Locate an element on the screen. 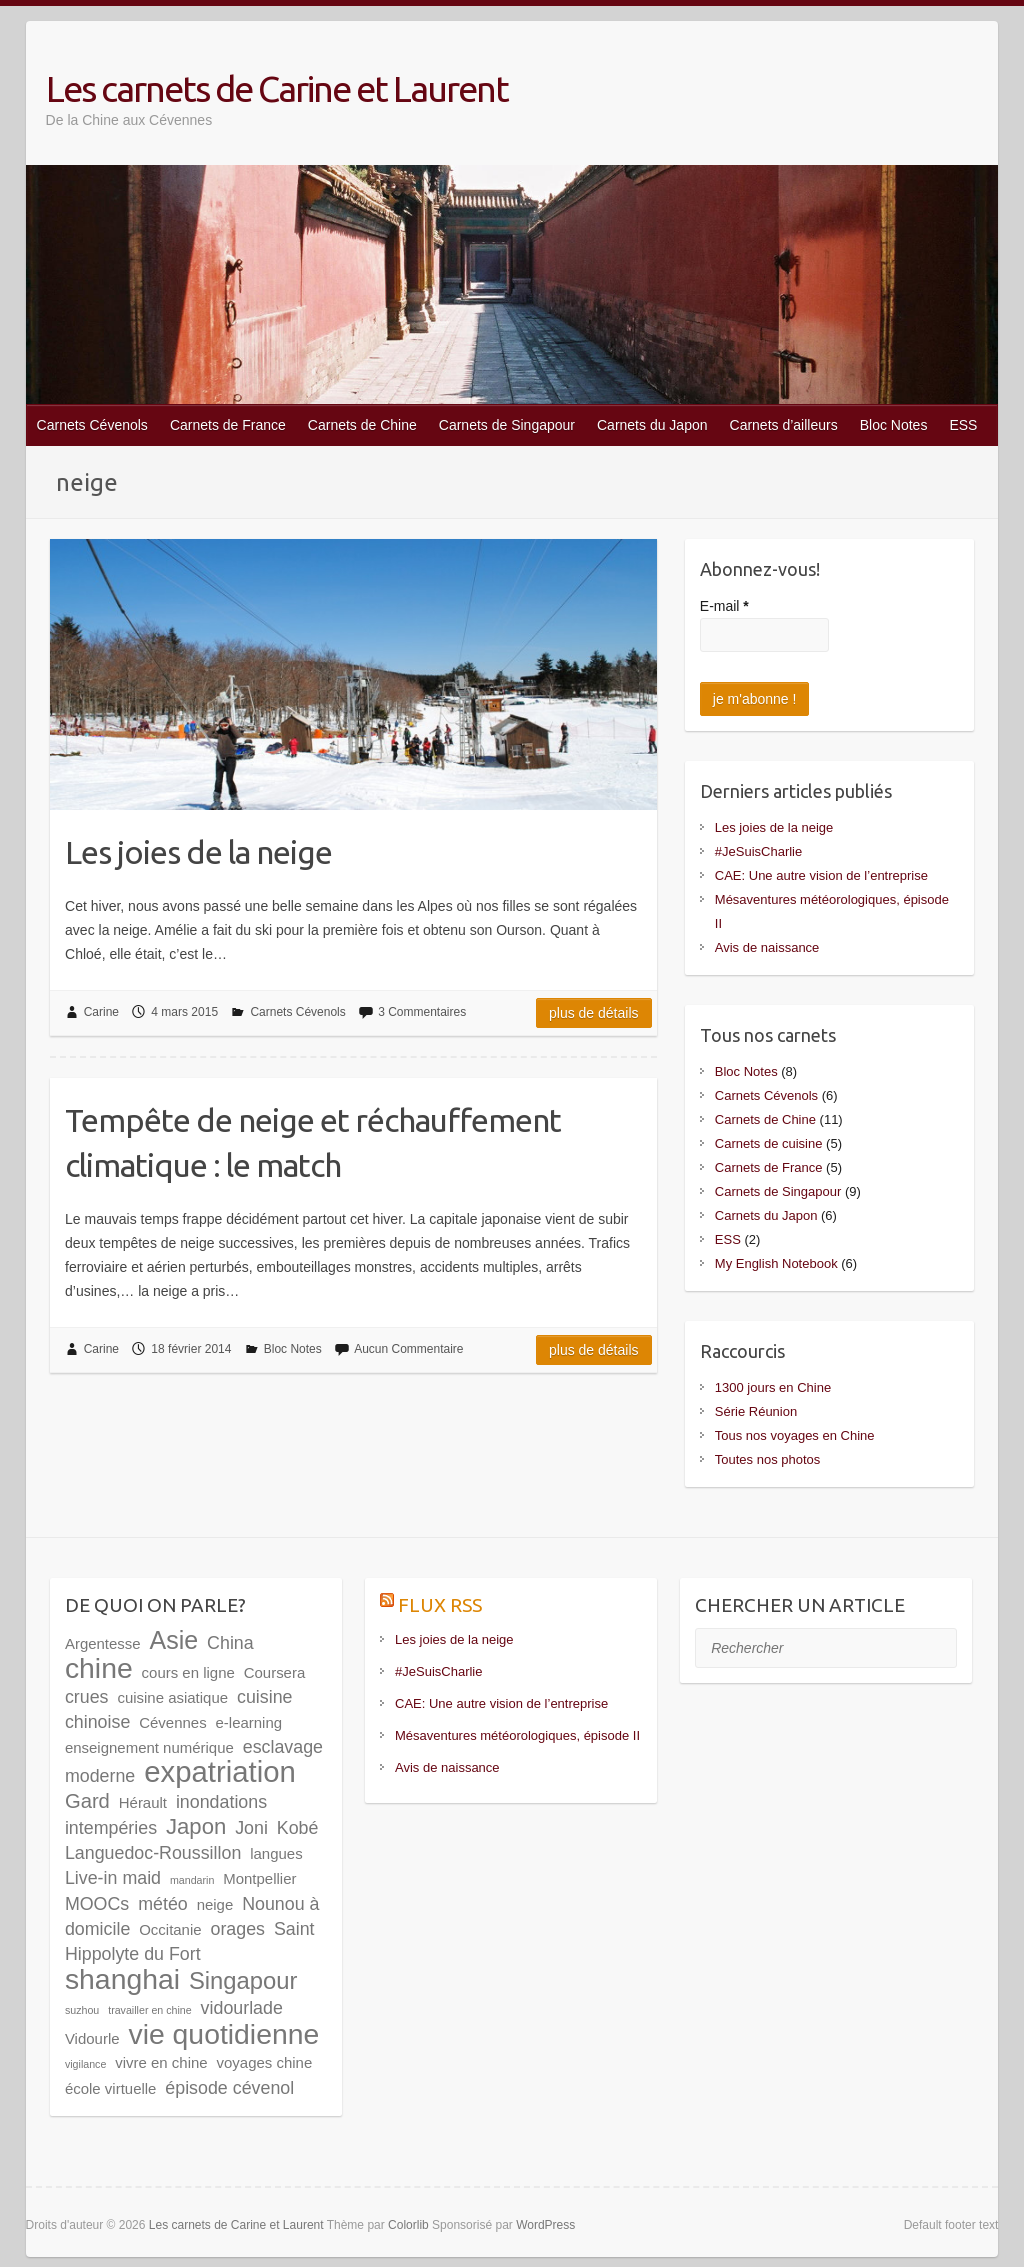 The width and height of the screenshot is (1024, 2267). Cévennes is located at coordinates (172, 1722).